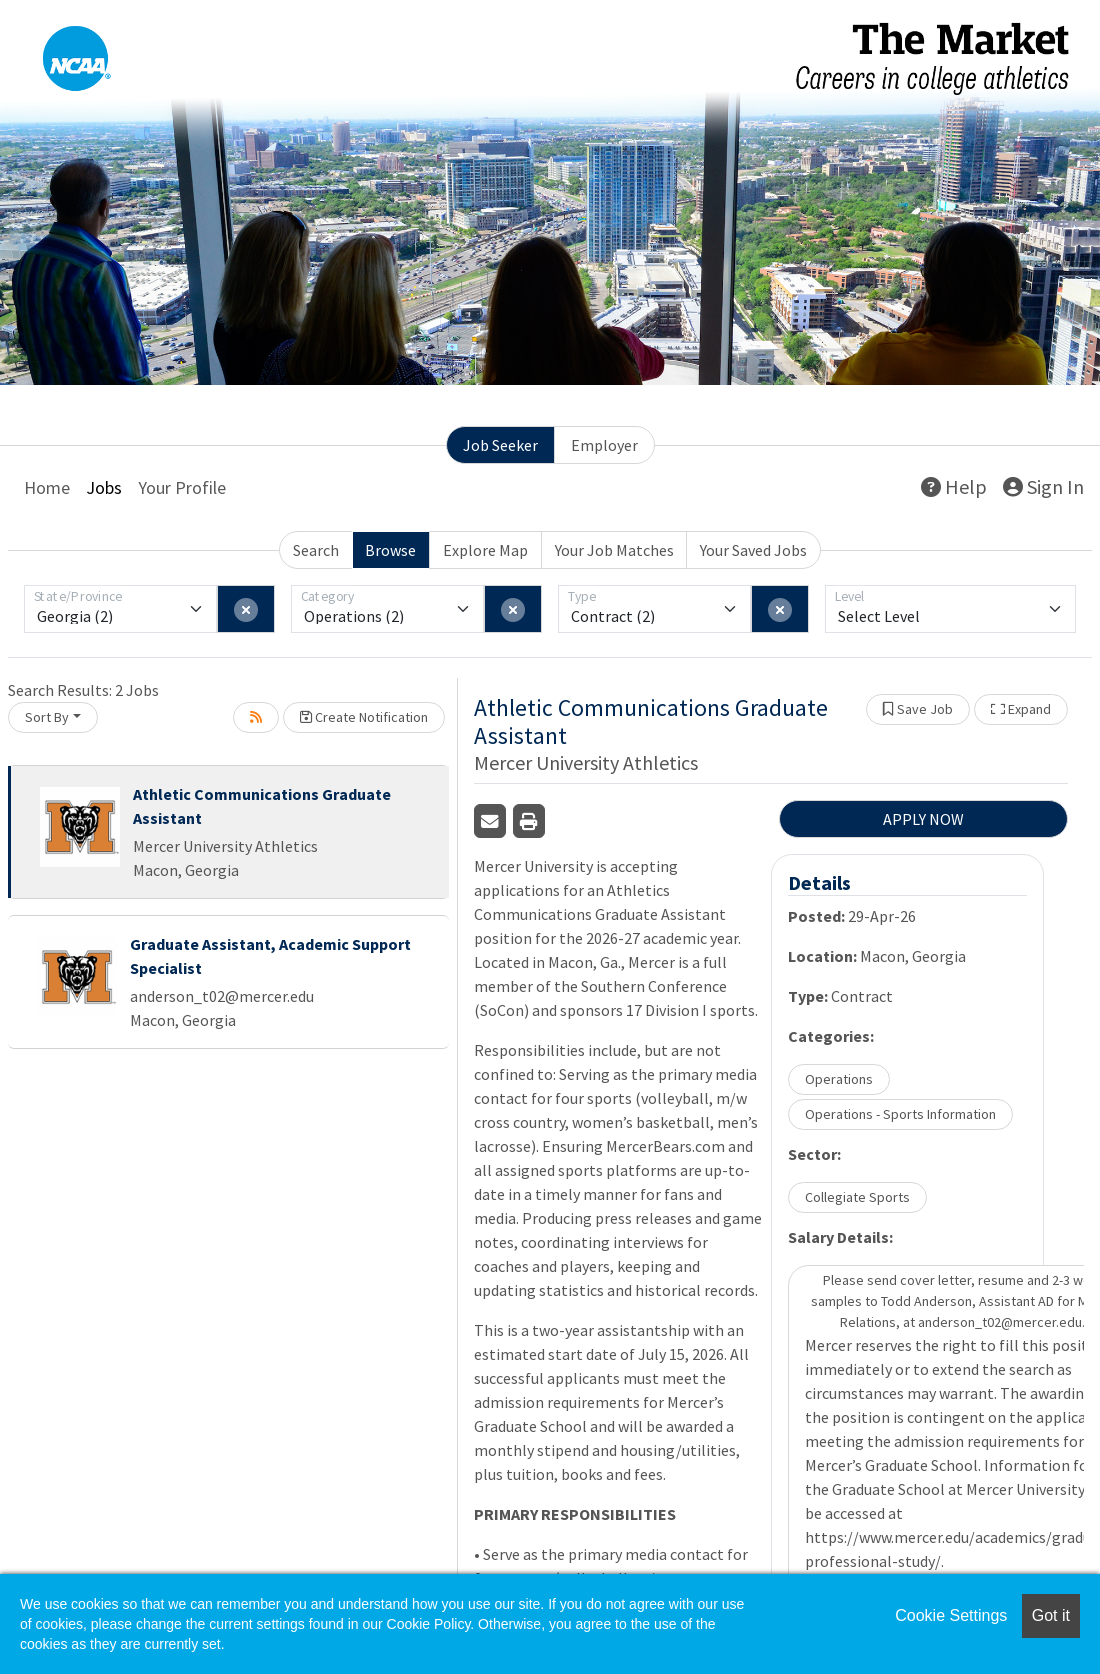 The height and width of the screenshot is (1674, 1100). Describe the element at coordinates (954, 486) in the screenshot. I see `Help` at that location.